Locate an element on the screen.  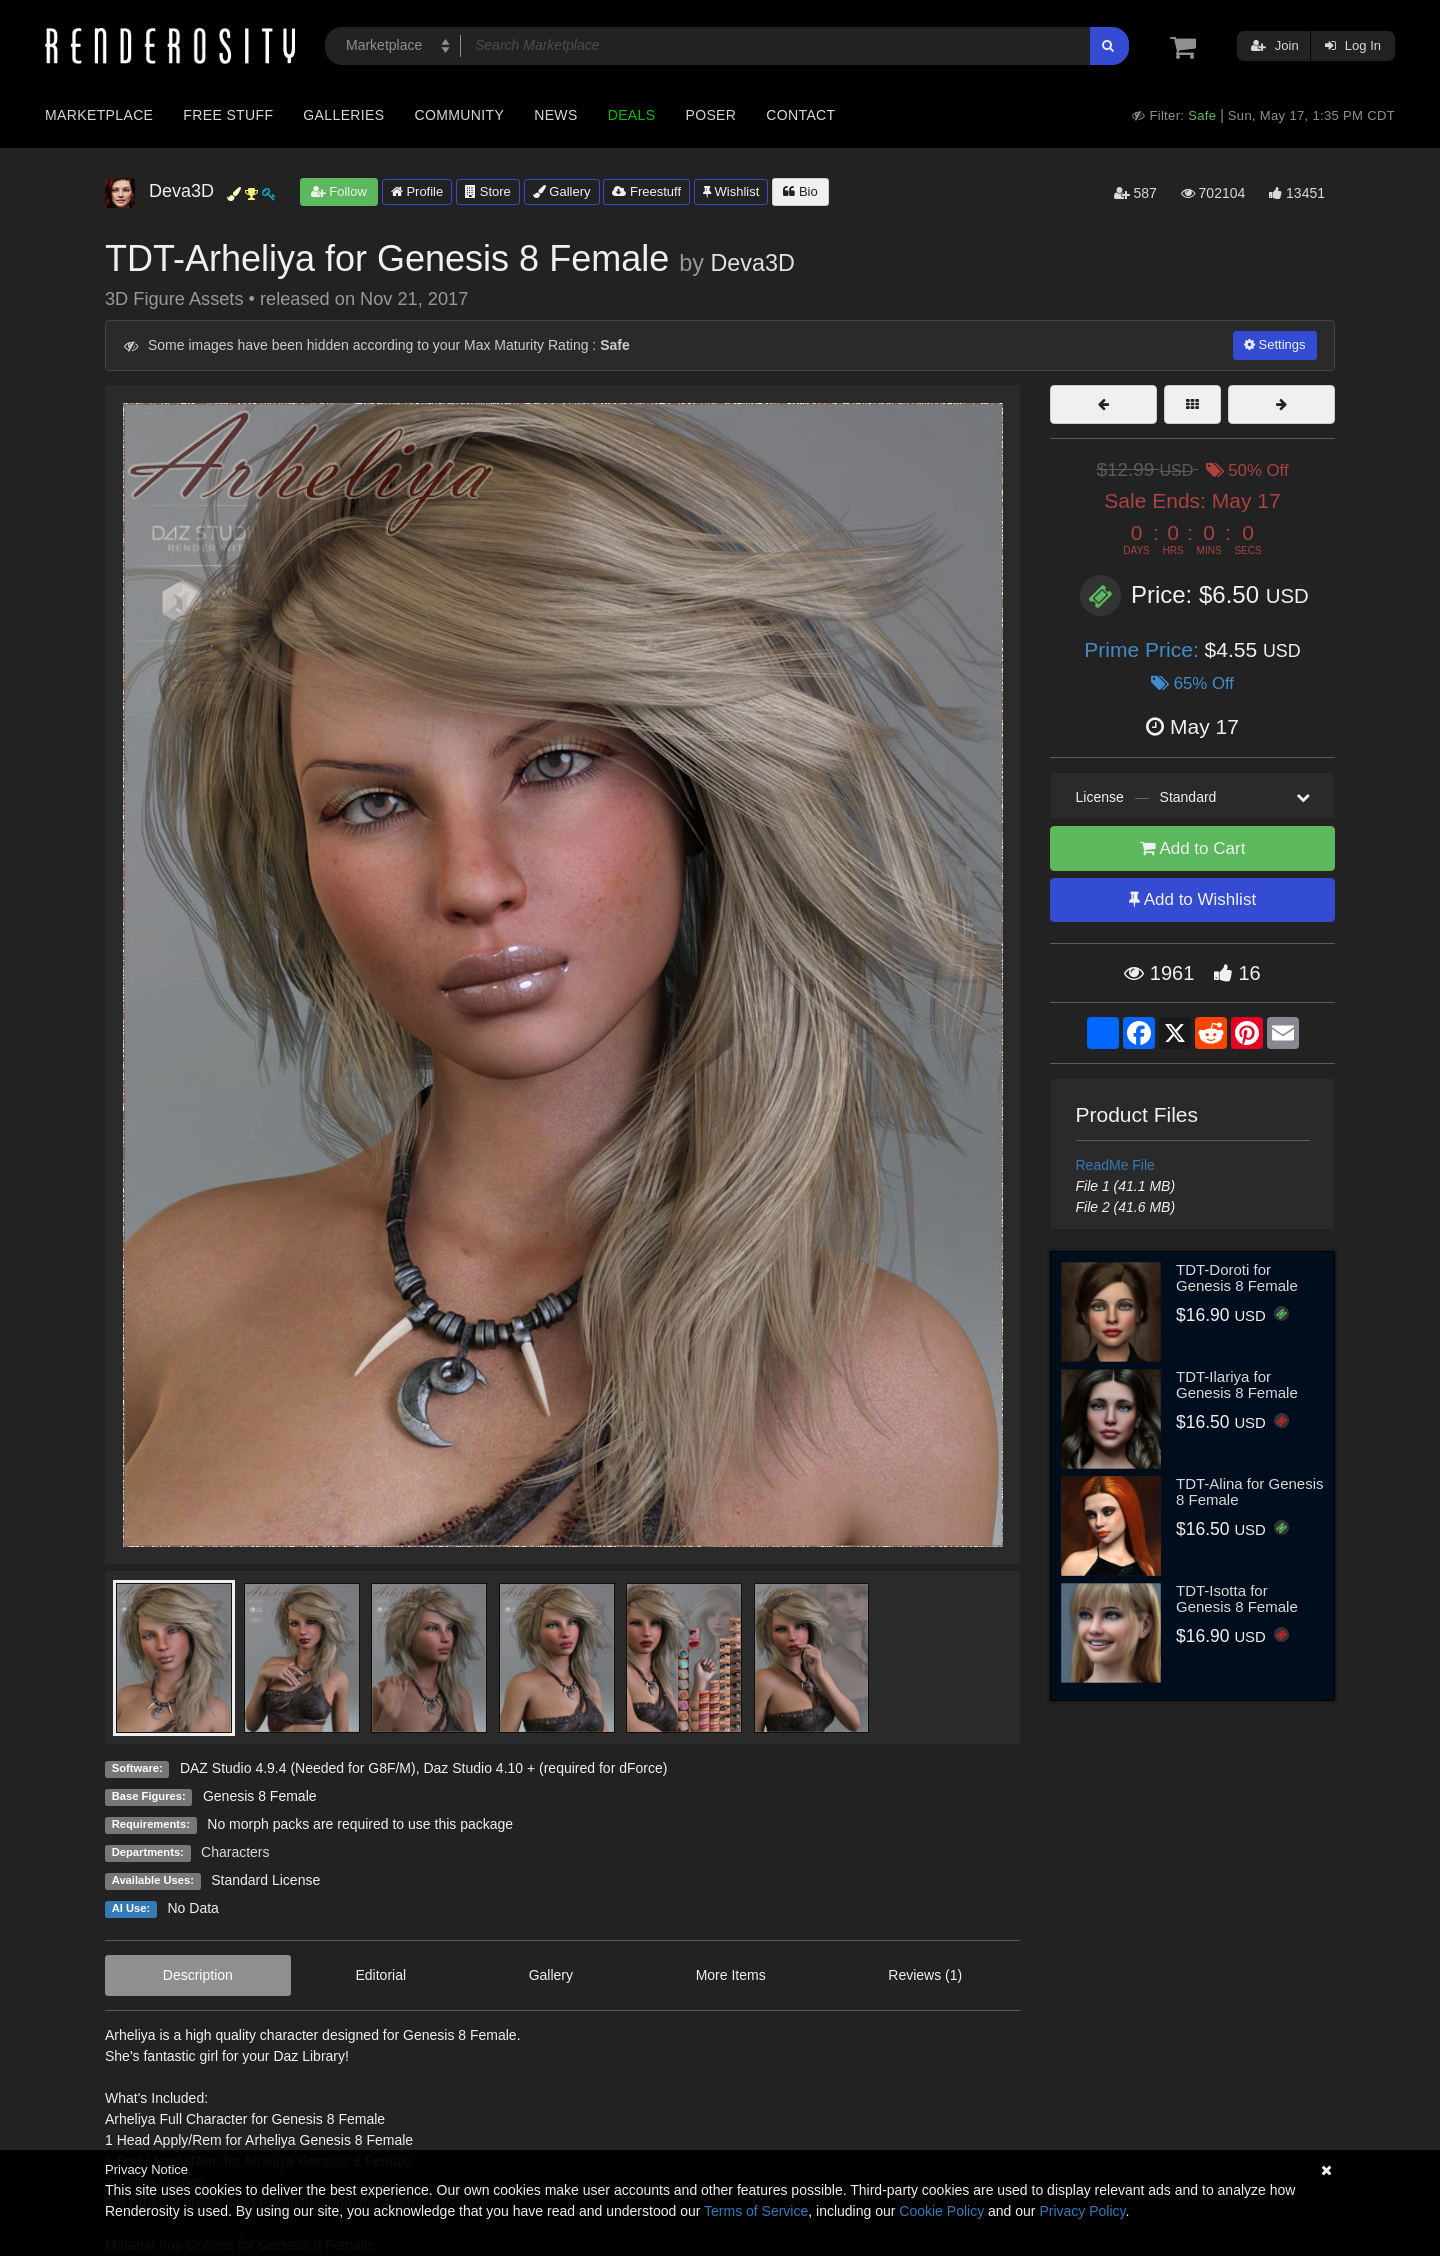
TDT-Doroti for Genesis 8 Female is located at coordinates (1237, 1278).